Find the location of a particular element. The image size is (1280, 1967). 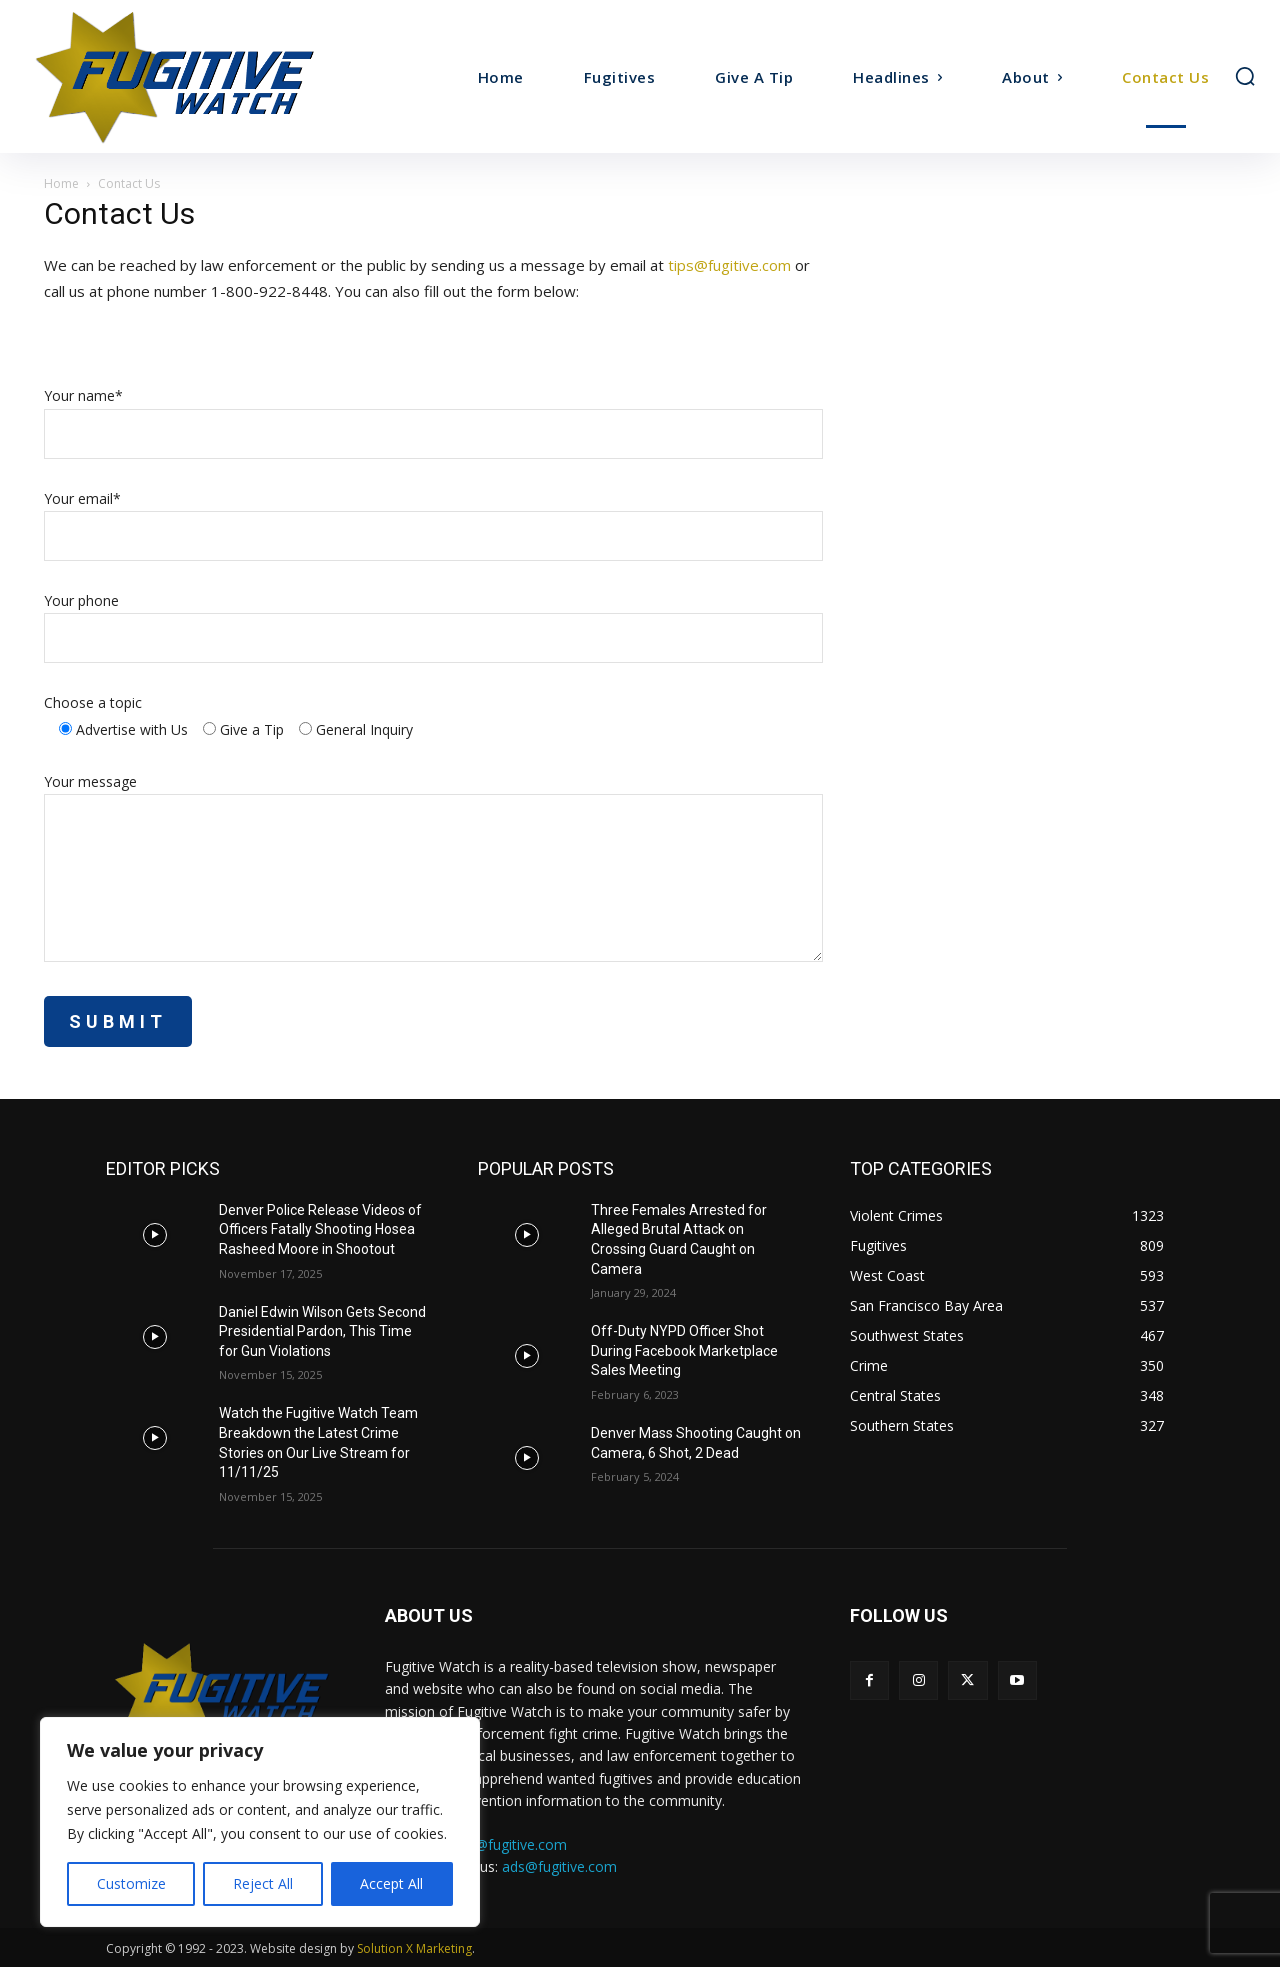

Customize is located at coordinates (131, 1883).